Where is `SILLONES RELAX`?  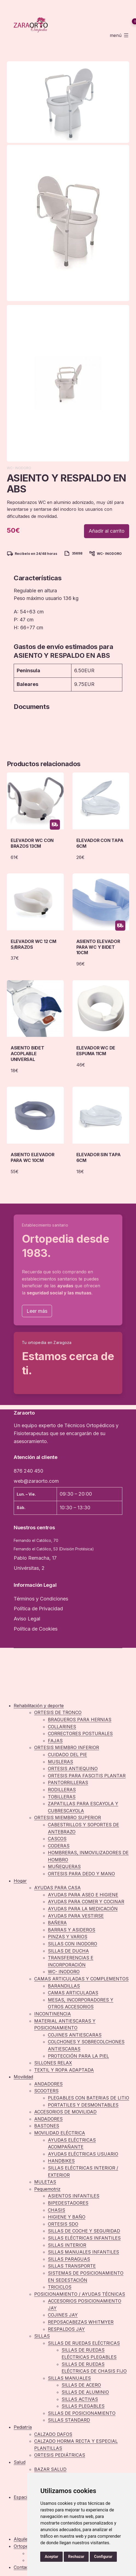
SILLONES RELAX is located at coordinates (53, 2063).